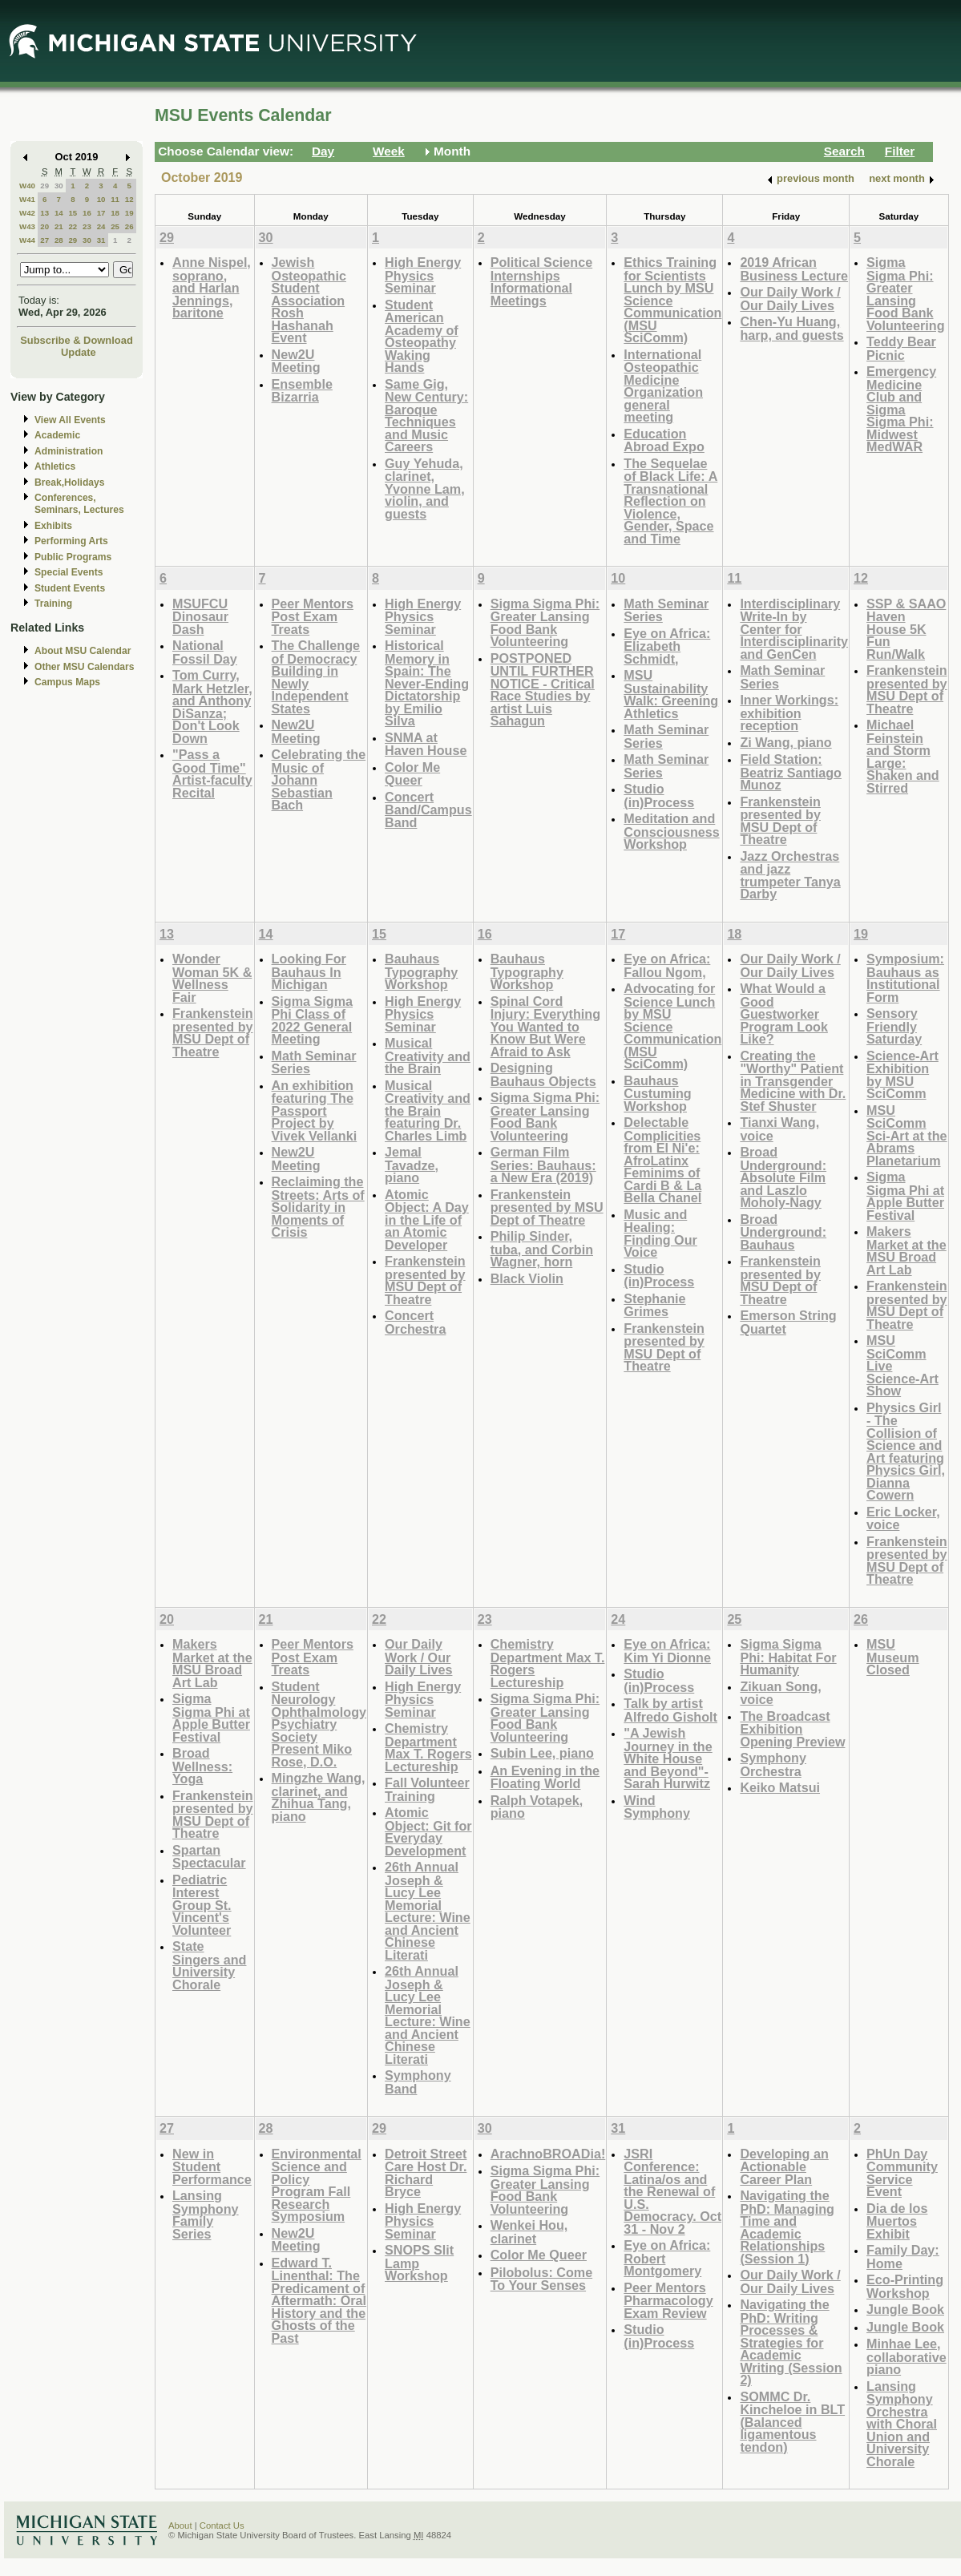  Describe the element at coordinates (421, 336) in the screenshot. I see `Student American Academy of Osteopathy Waking Hands` at that location.